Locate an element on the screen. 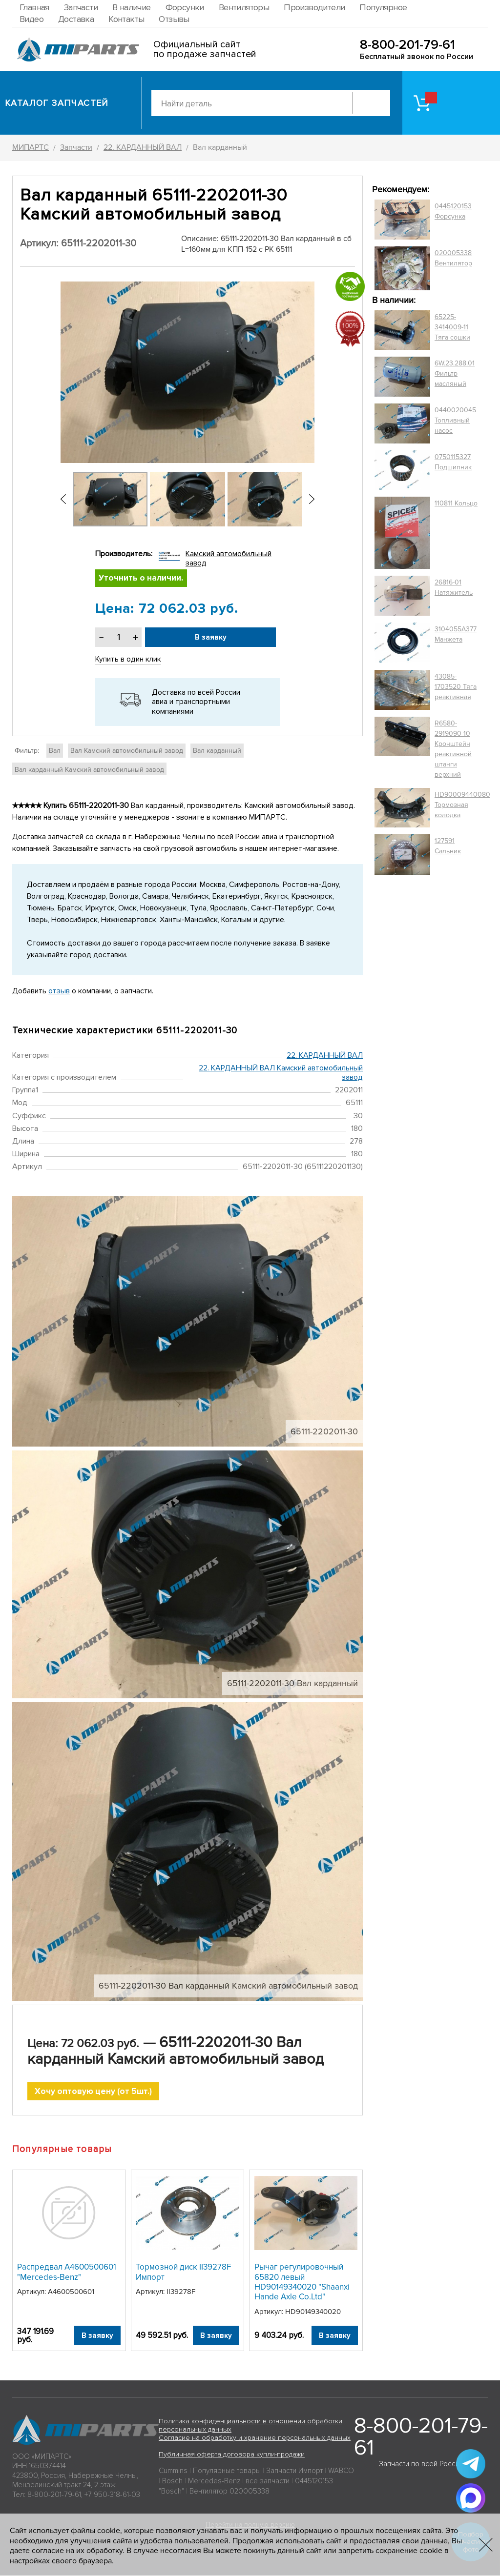 The image size is (500, 2576). 22. КАРДАННЫЙ ВАЛ is located at coordinates (325, 1055).